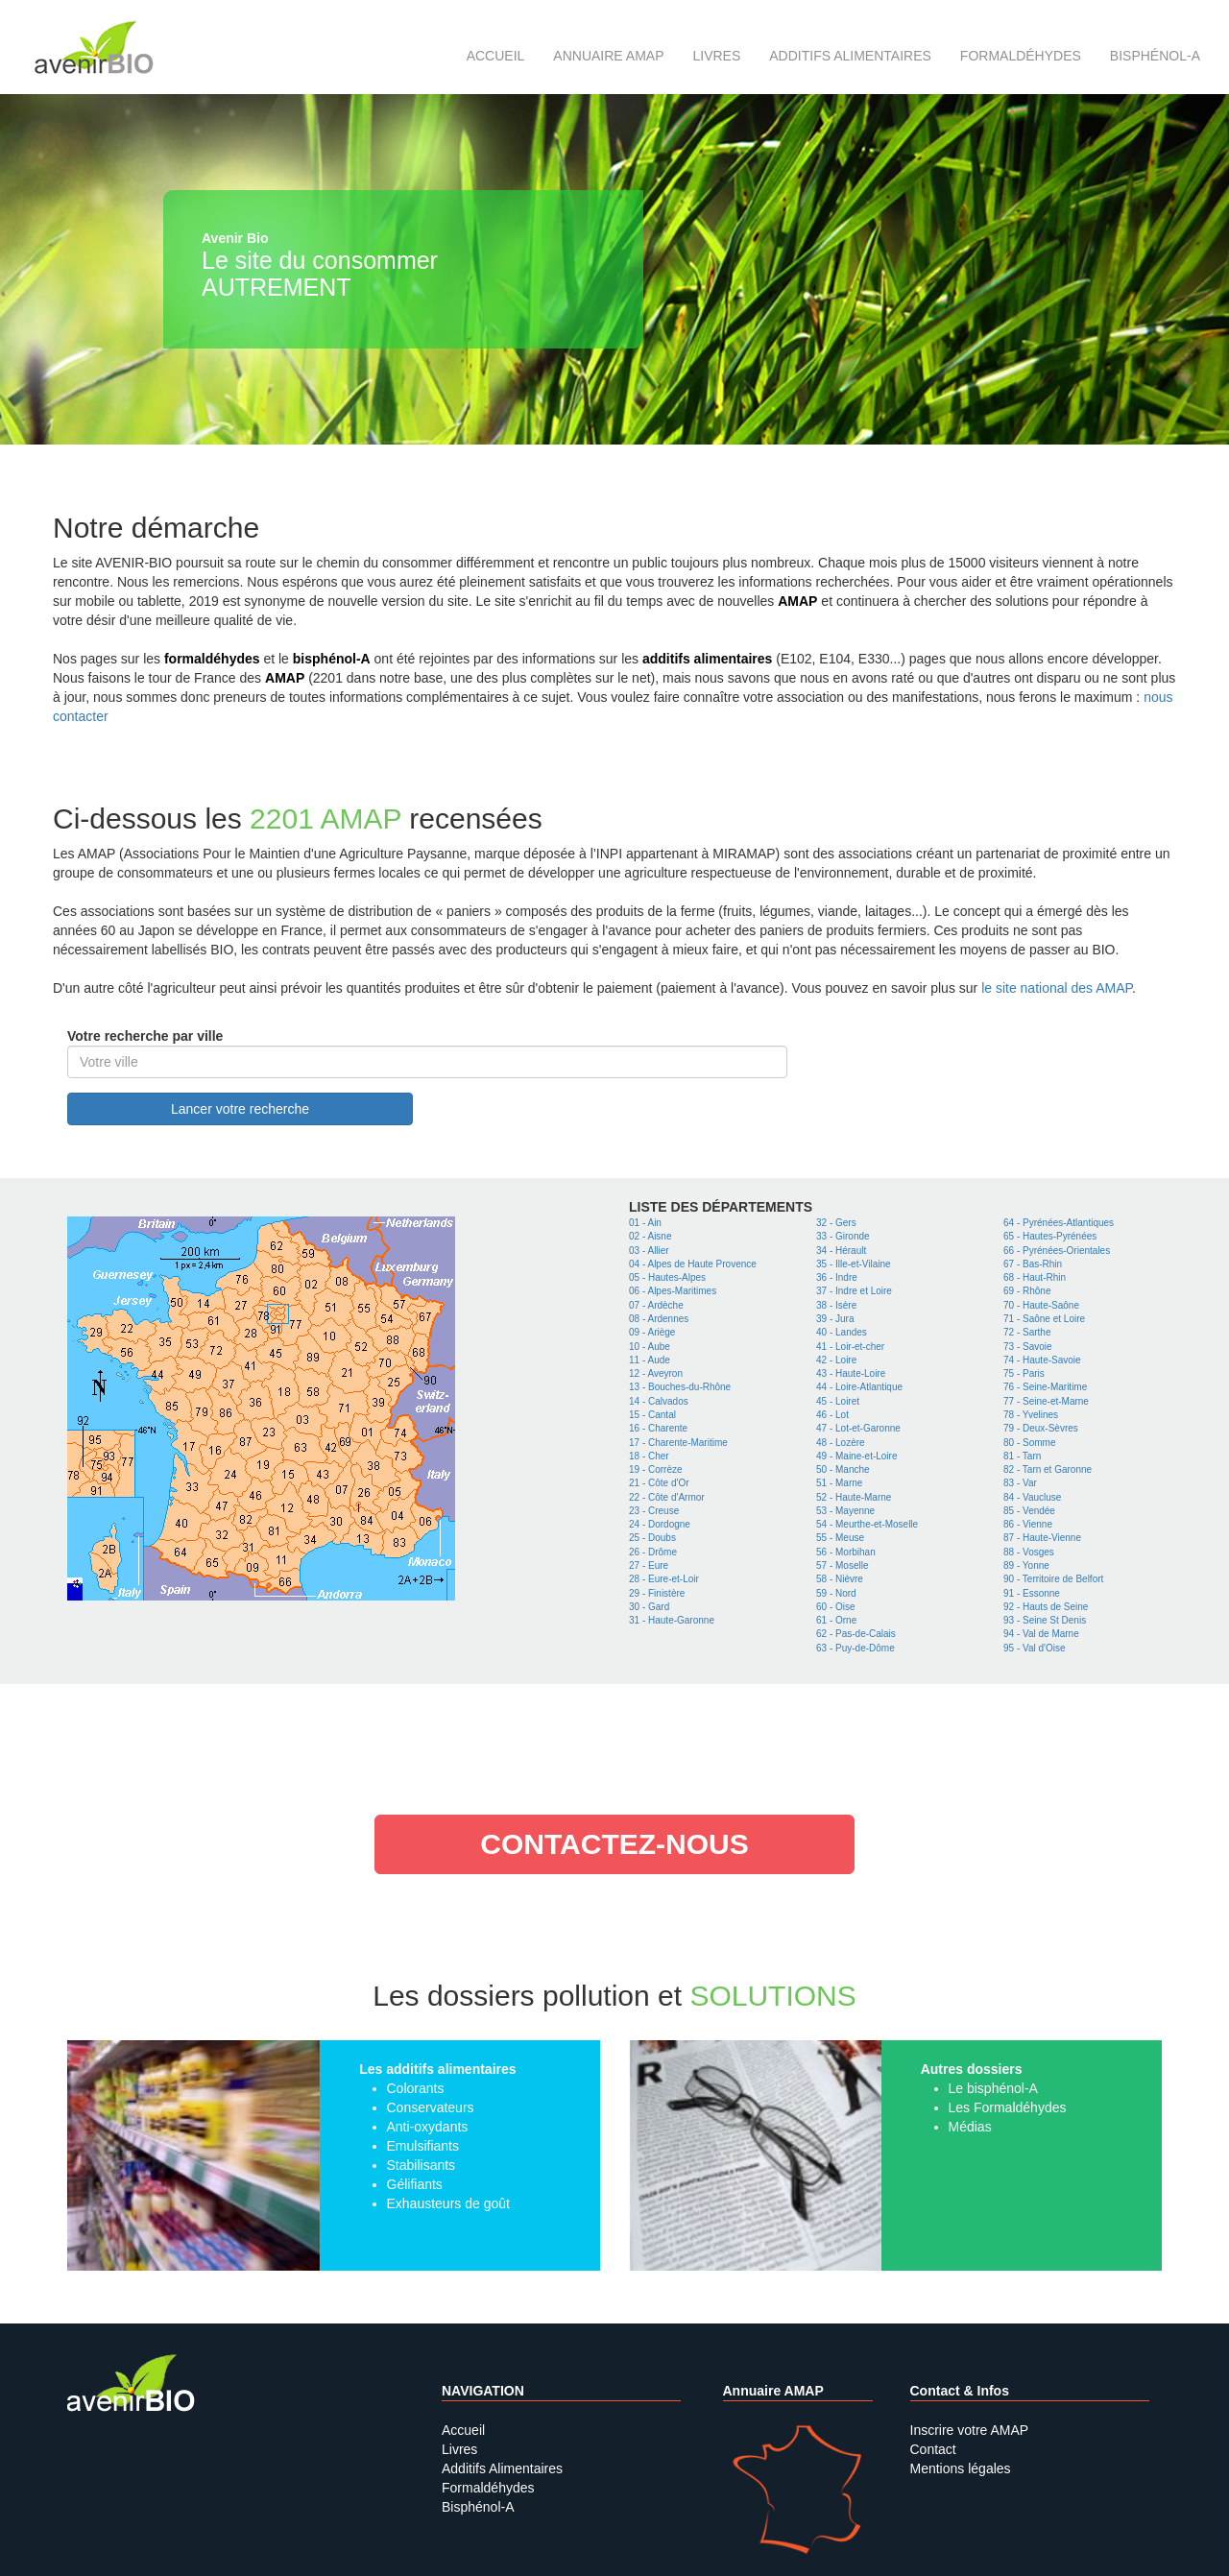  What do you see at coordinates (652, 1332) in the screenshot?
I see `09 - Ariège` at bounding box center [652, 1332].